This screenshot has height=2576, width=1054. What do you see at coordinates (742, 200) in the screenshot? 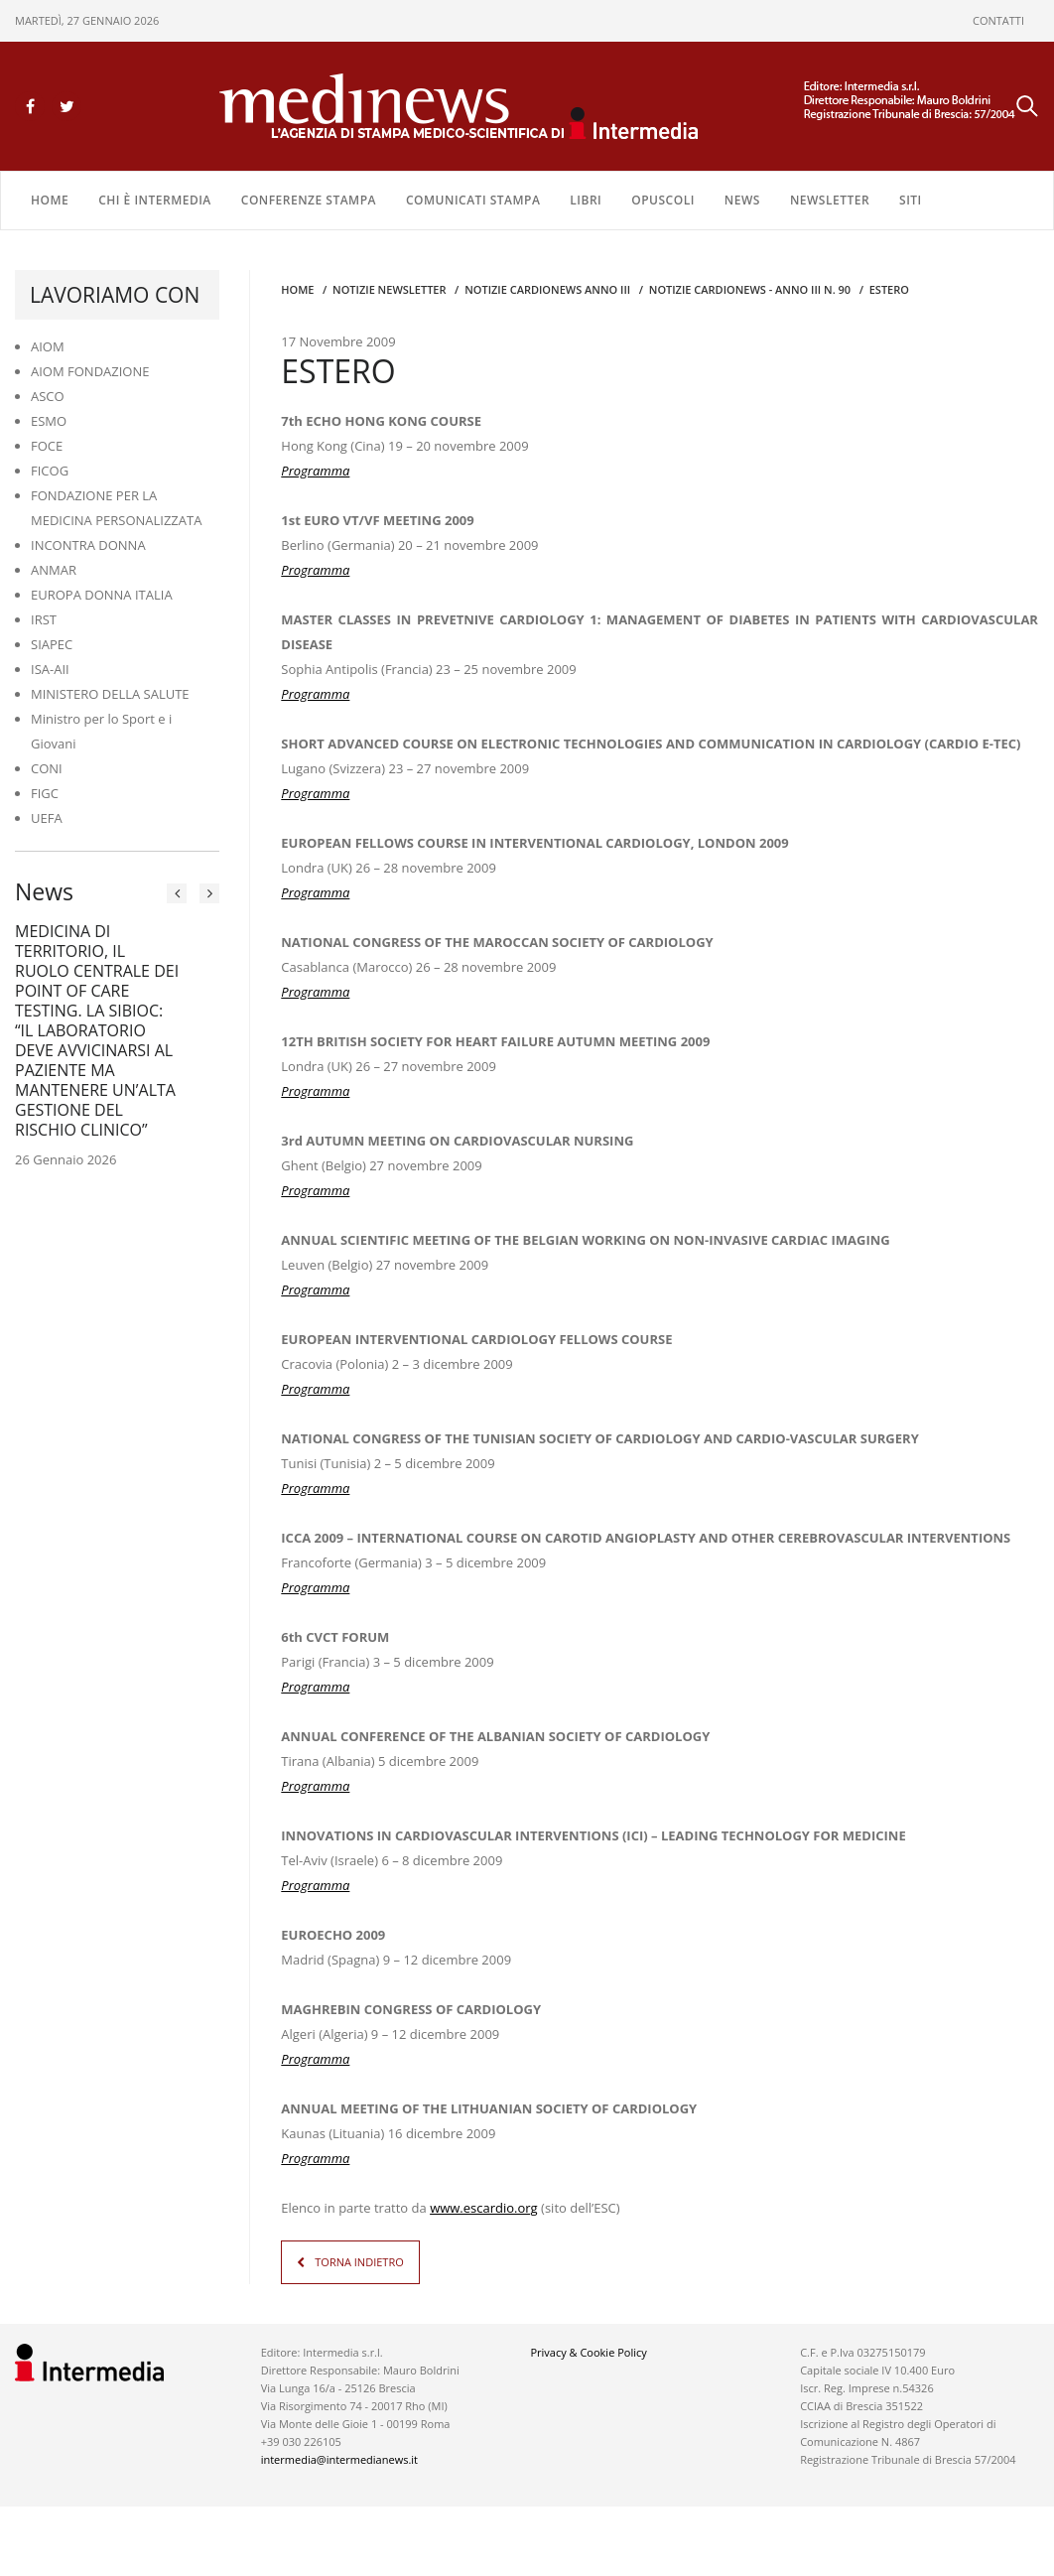
I see `NEWS` at bounding box center [742, 200].